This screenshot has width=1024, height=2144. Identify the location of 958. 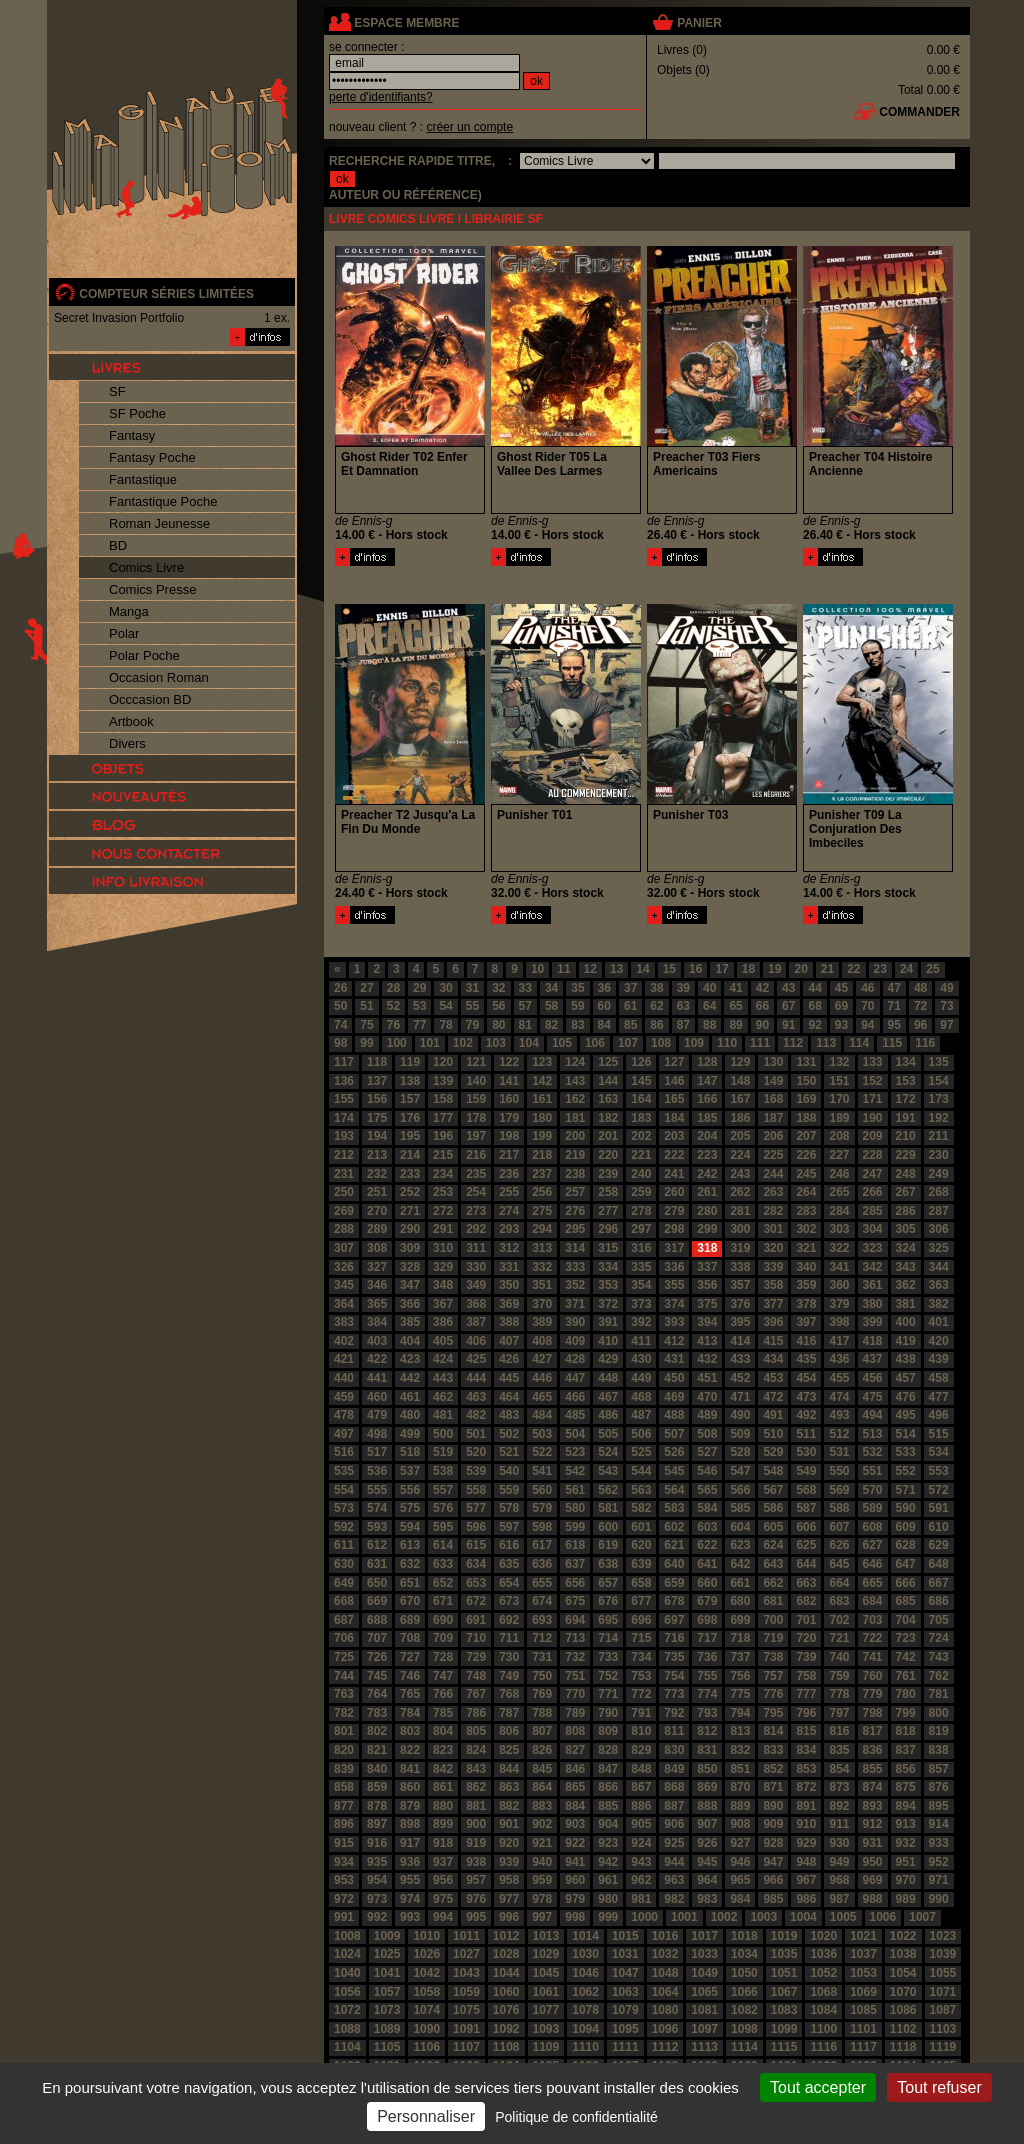
(509, 1880).